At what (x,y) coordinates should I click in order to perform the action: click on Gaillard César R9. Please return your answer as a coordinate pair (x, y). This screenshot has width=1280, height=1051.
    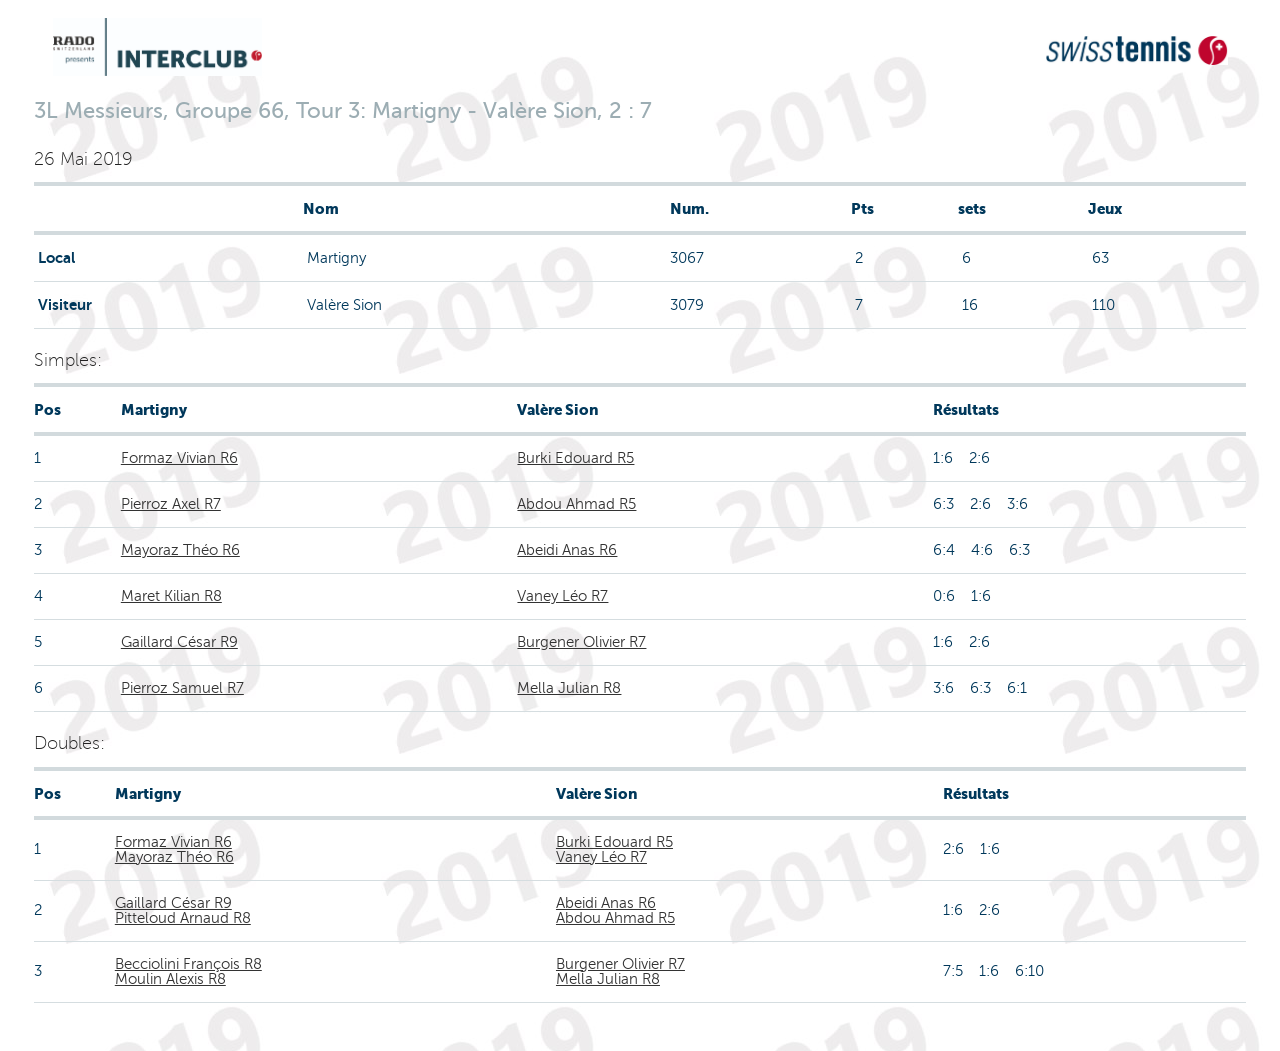
    Looking at the image, I should click on (179, 642).